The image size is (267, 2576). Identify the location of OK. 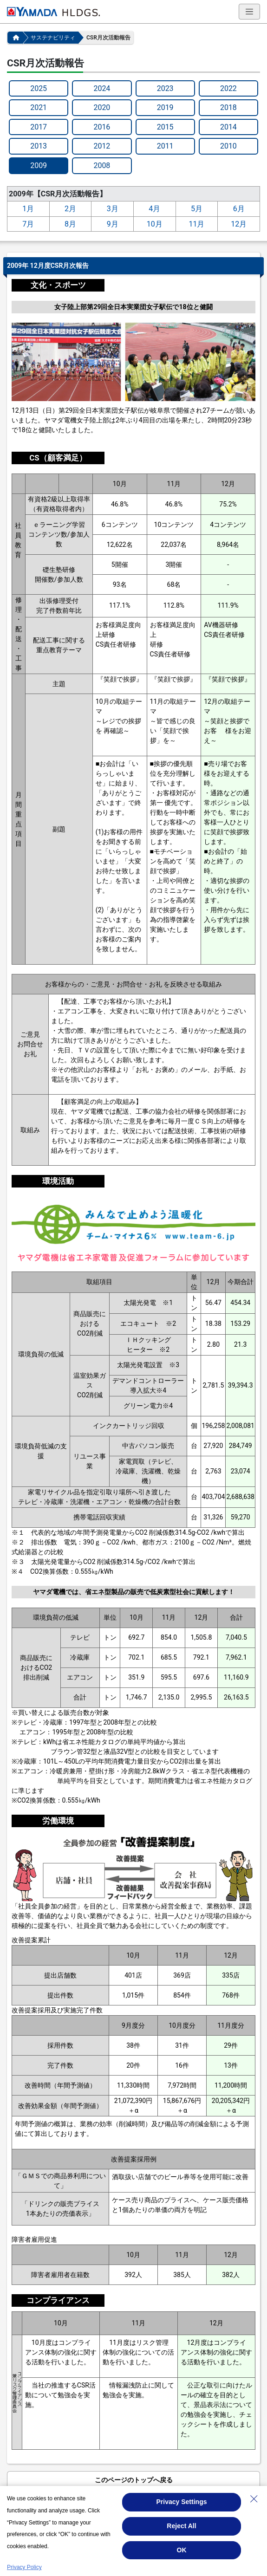
(182, 2550).